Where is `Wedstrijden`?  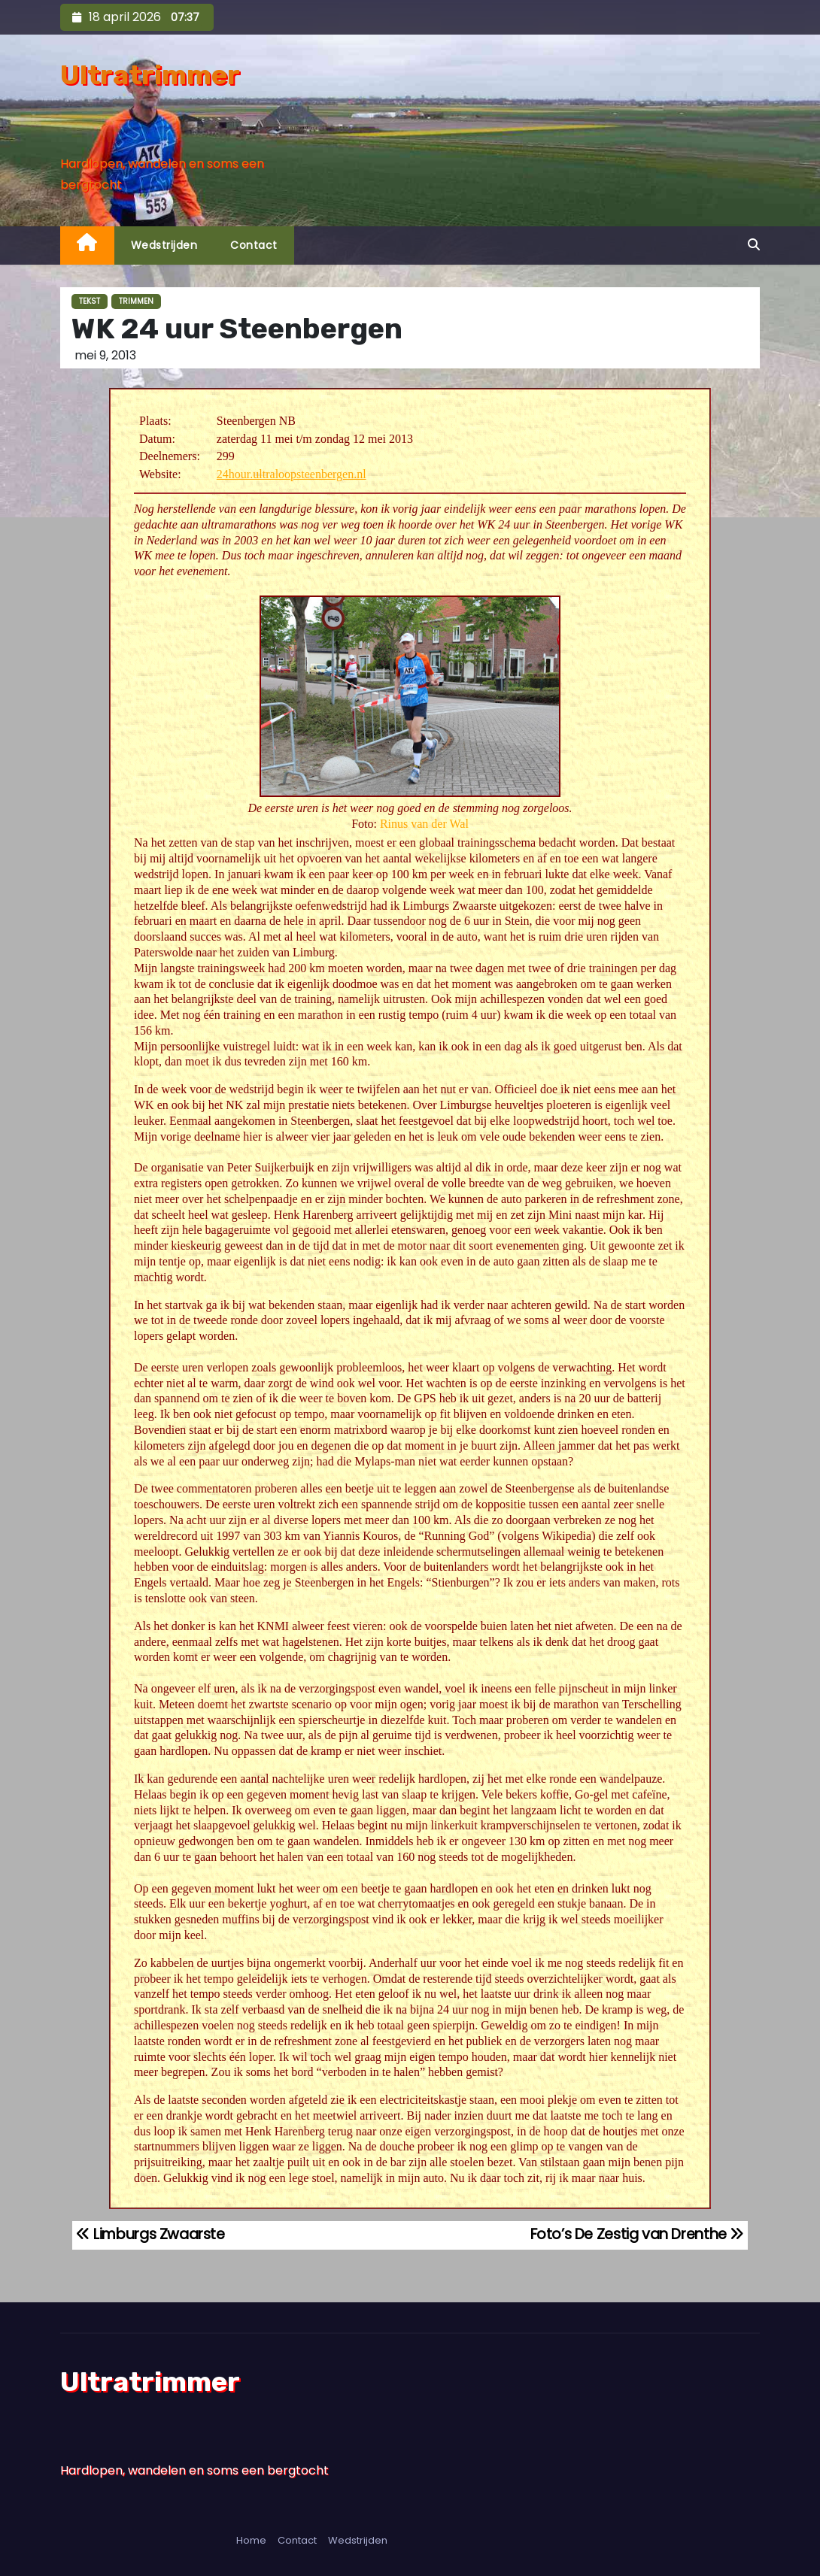 Wedstrijden is located at coordinates (164, 245).